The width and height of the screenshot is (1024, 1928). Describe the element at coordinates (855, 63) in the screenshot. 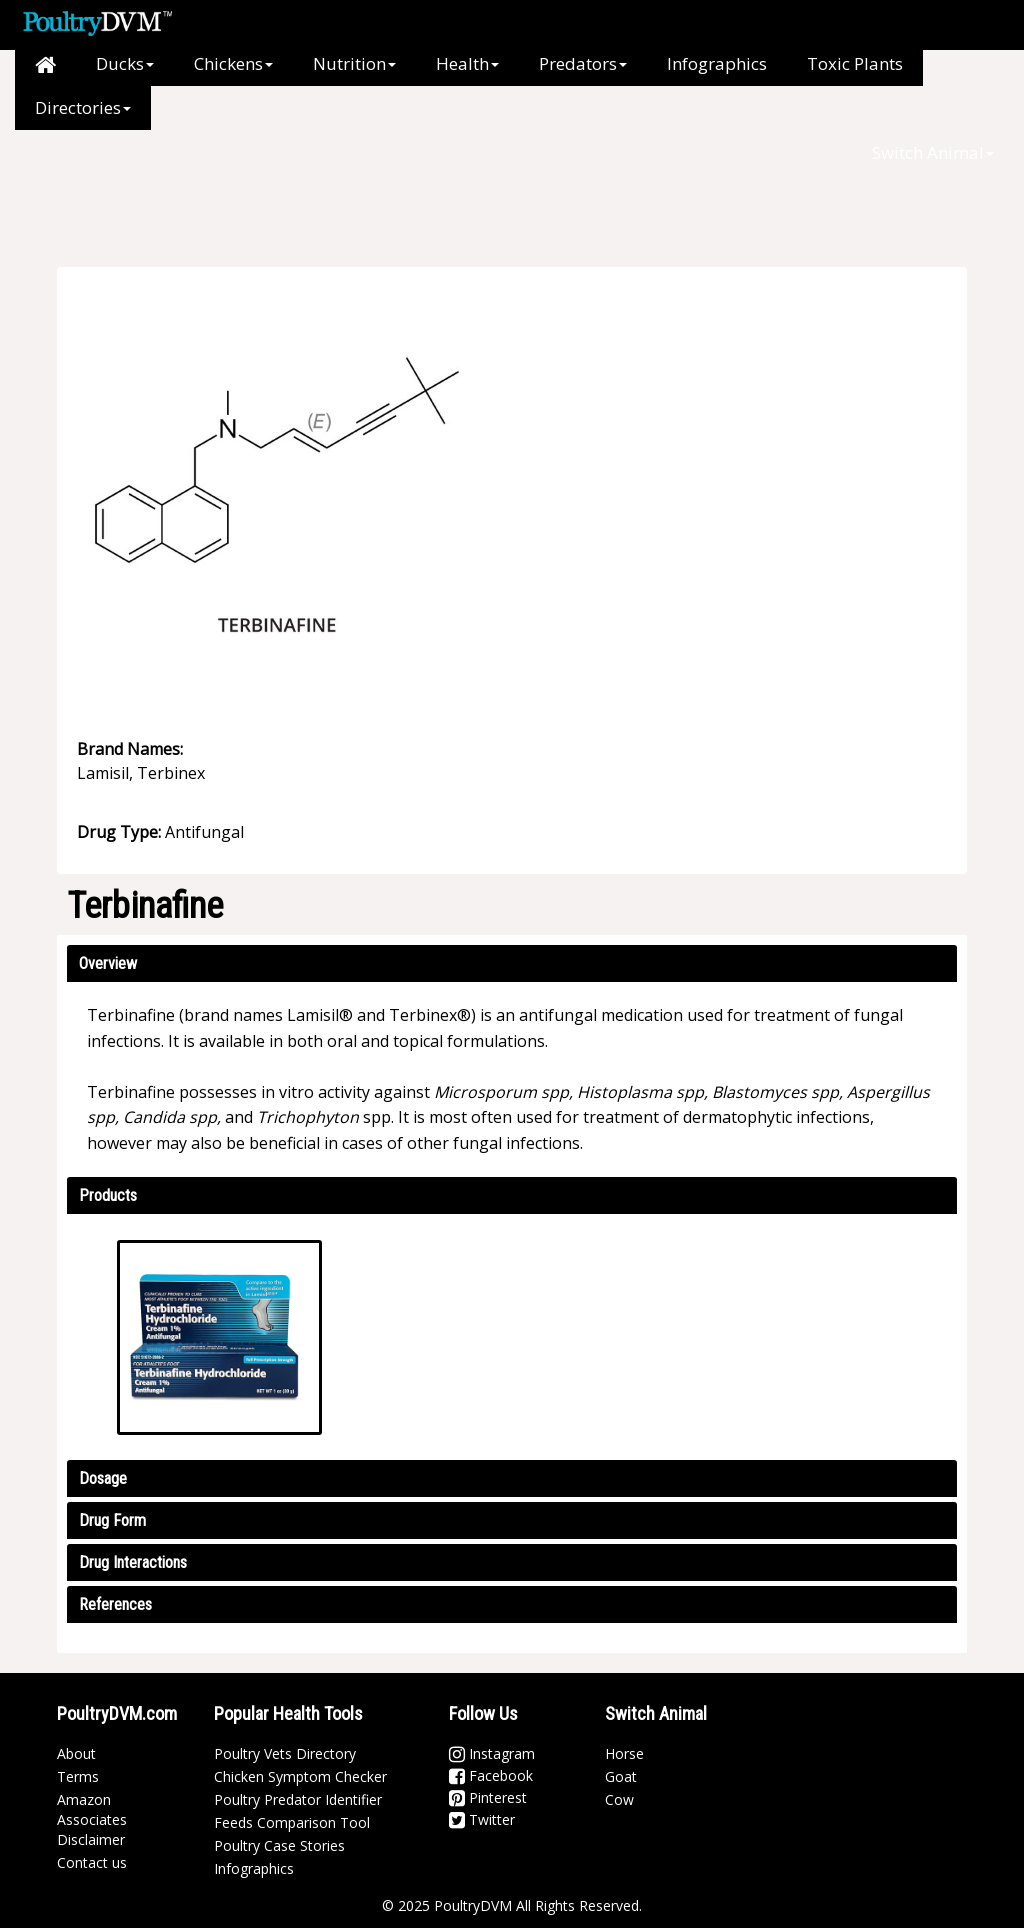

I see `Toxic Plants` at that location.